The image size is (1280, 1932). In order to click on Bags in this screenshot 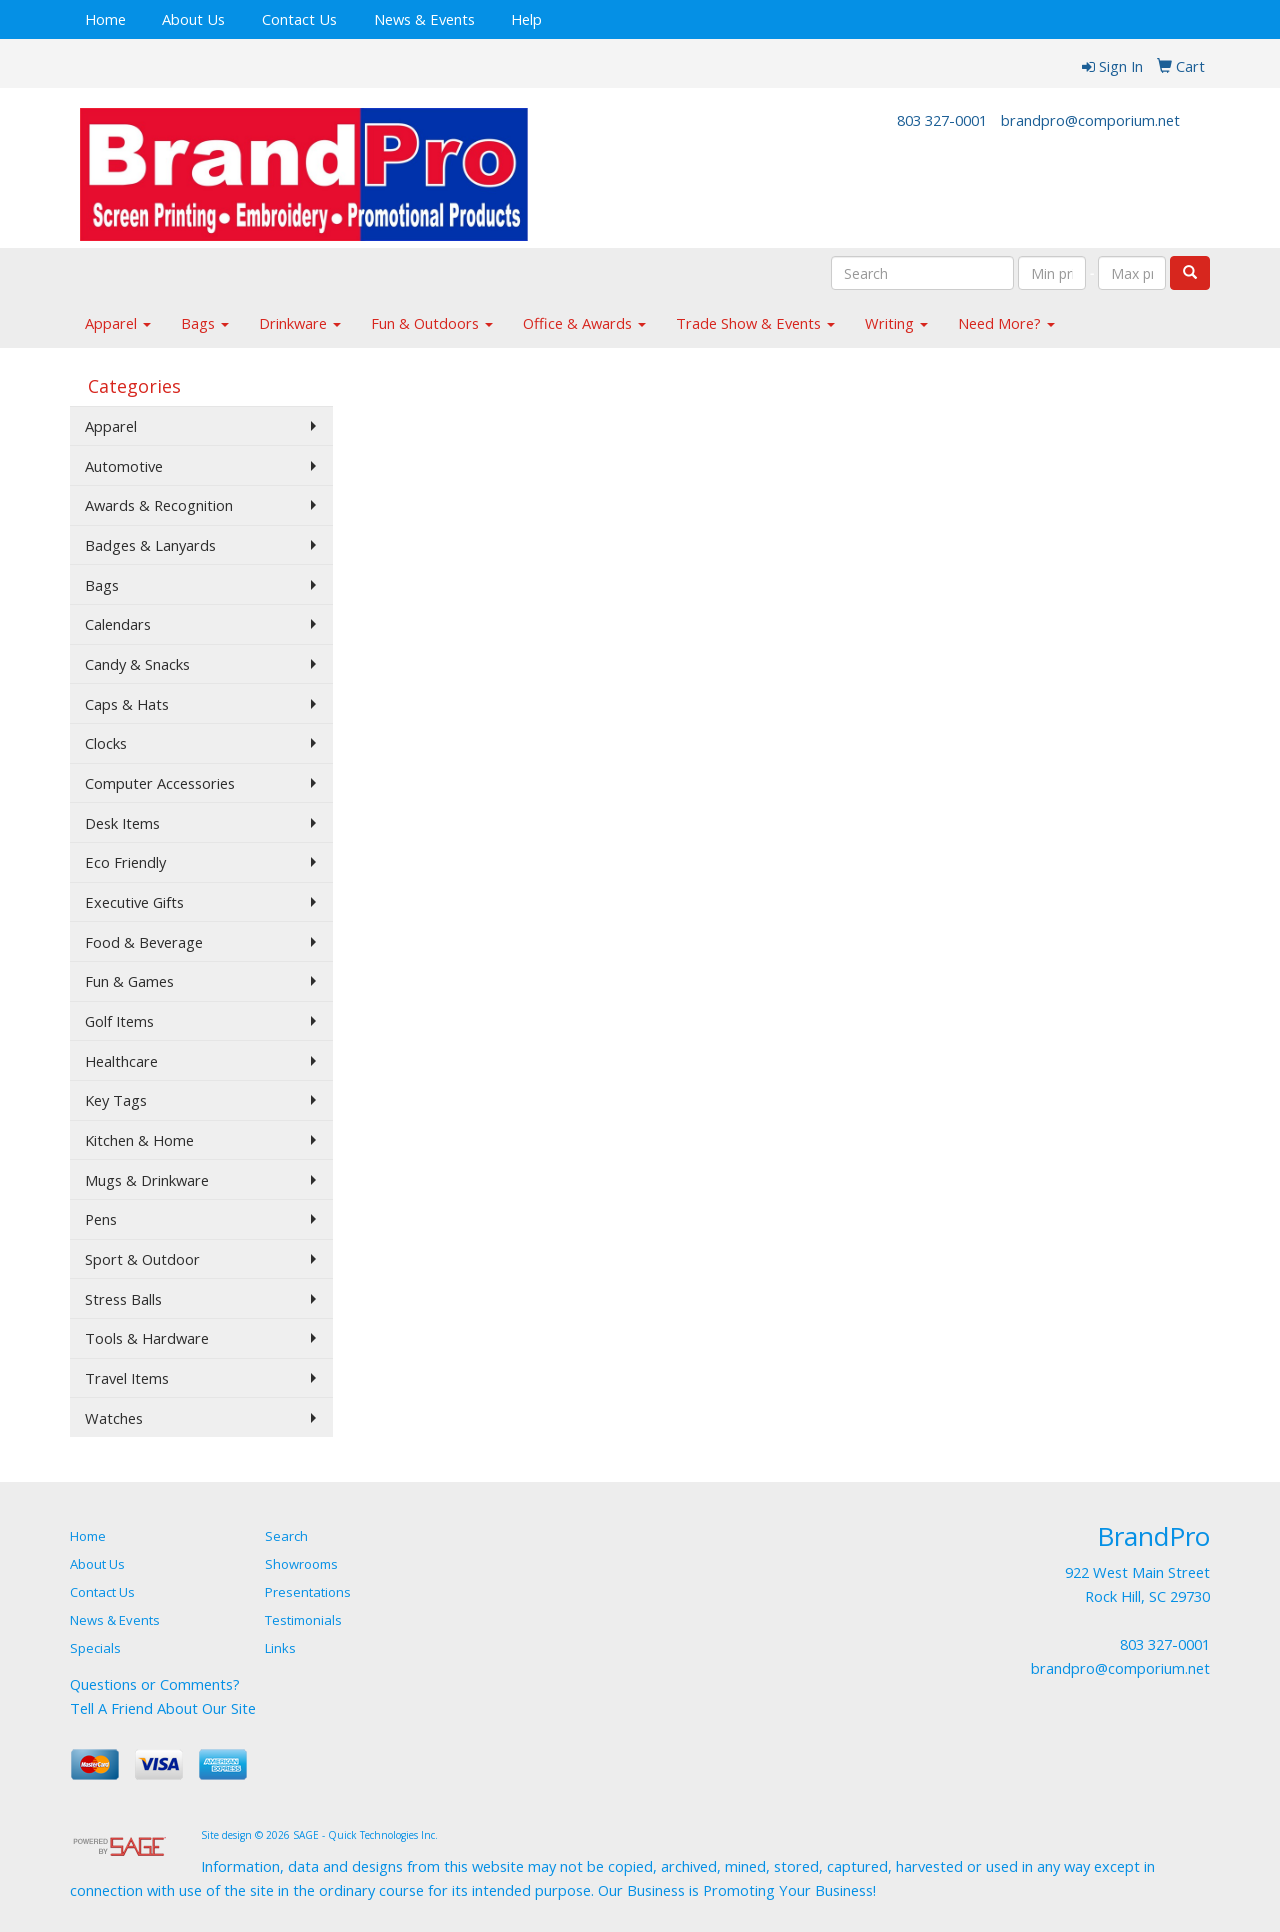, I will do `click(205, 323)`.